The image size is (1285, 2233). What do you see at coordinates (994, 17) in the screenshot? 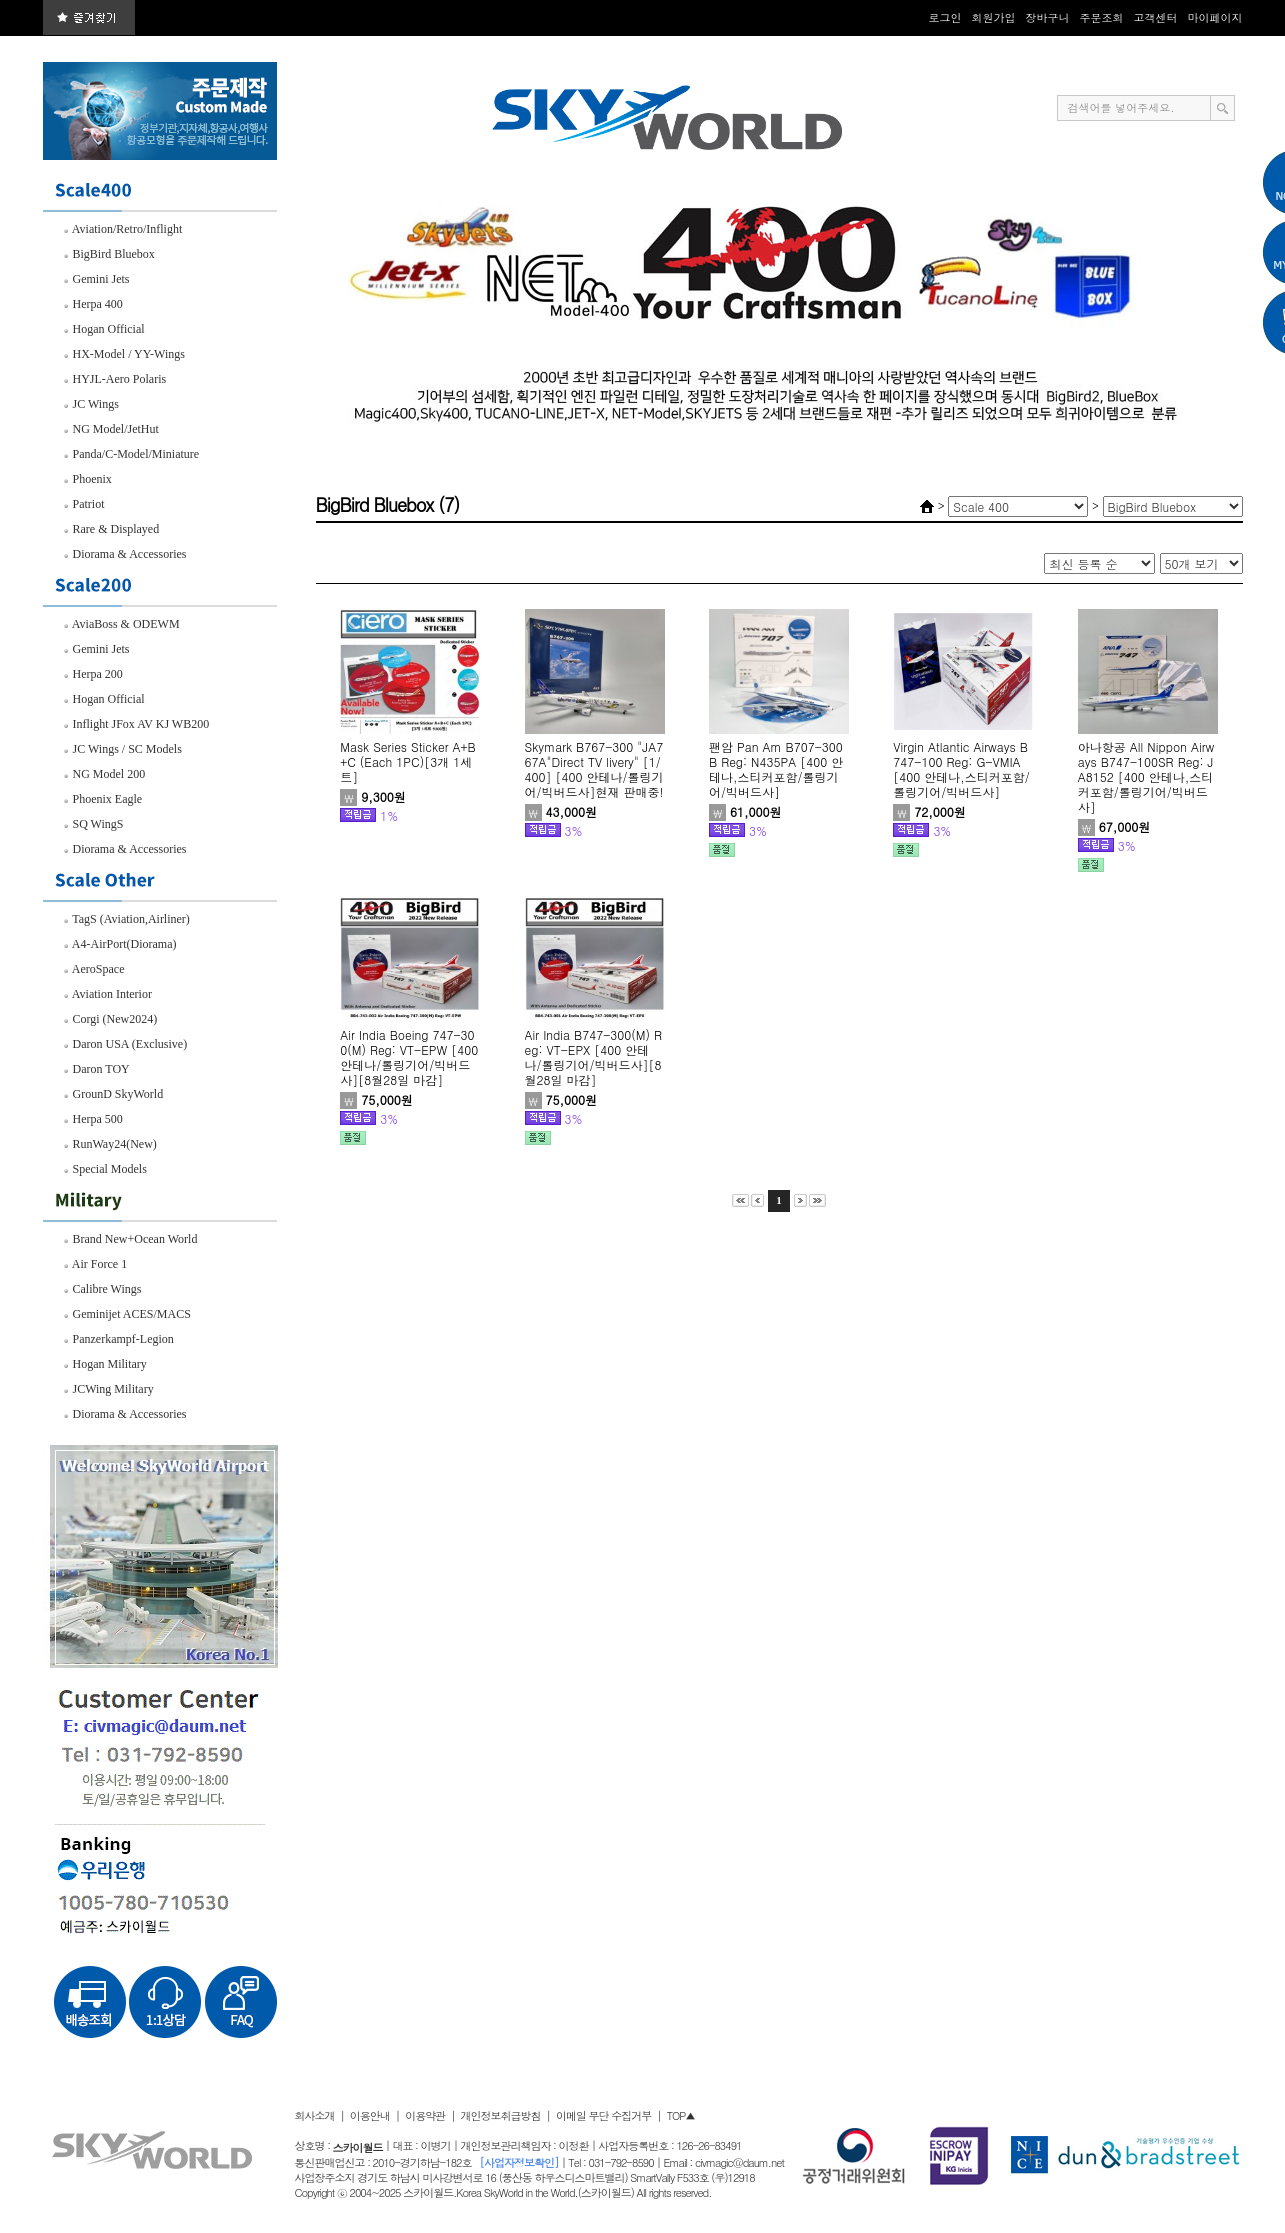
I see `회원가입` at bounding box center [994, 17].